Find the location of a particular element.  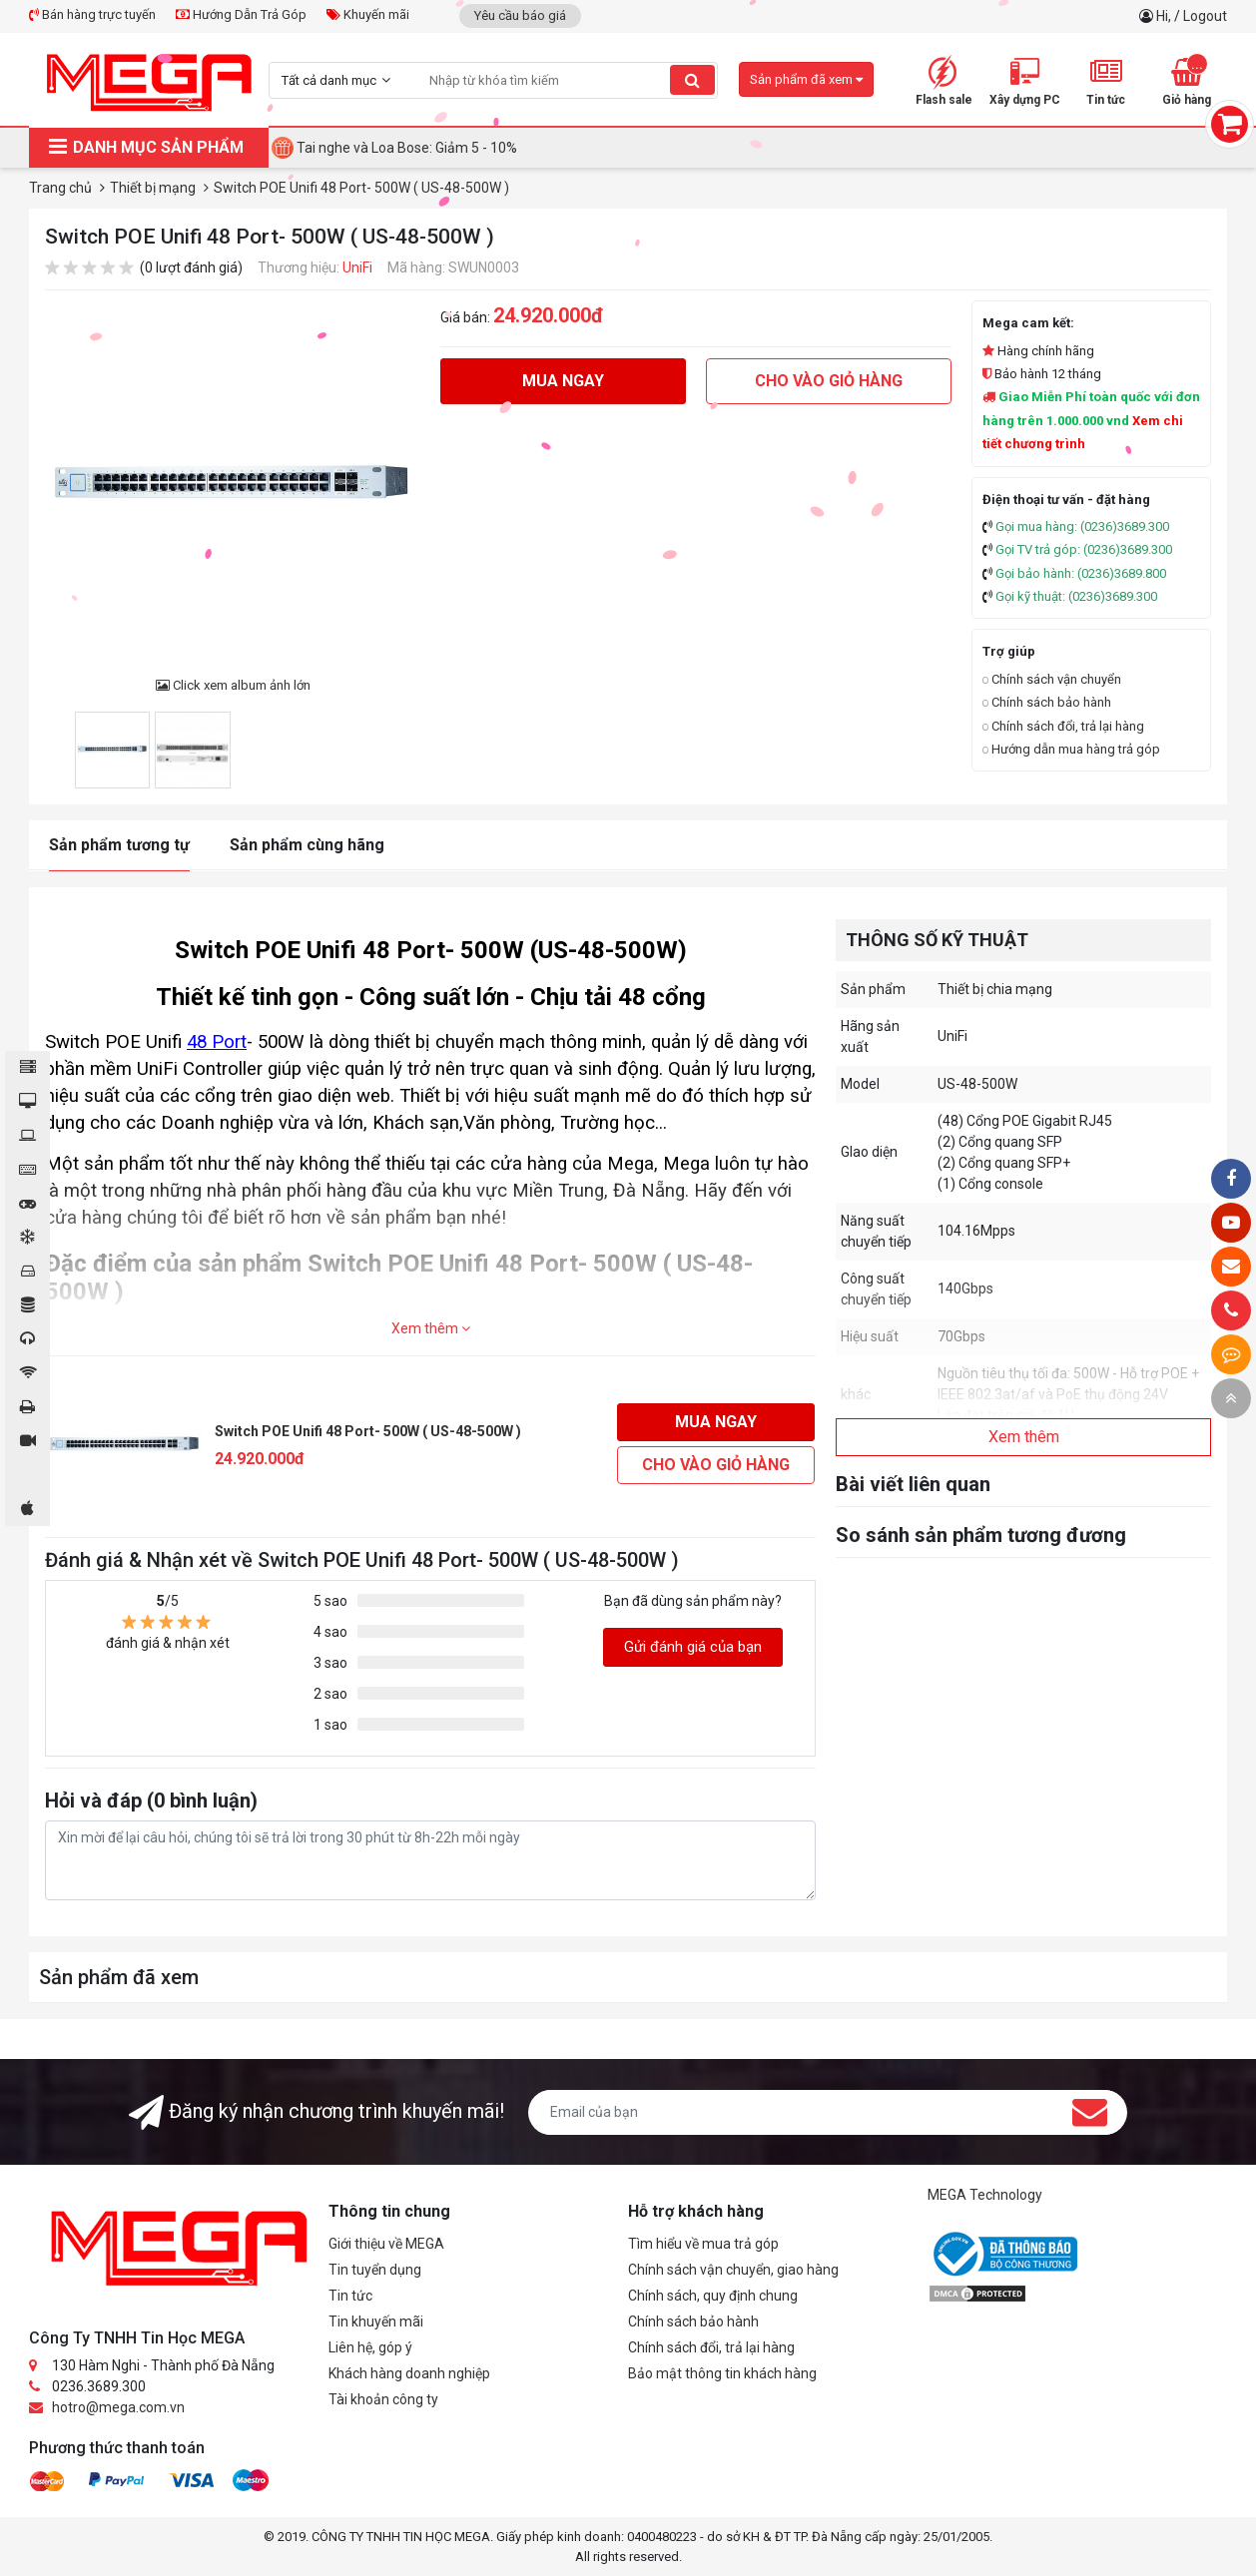

Khách hàng doanh nghiệp is located at coordinates (409, 2373).